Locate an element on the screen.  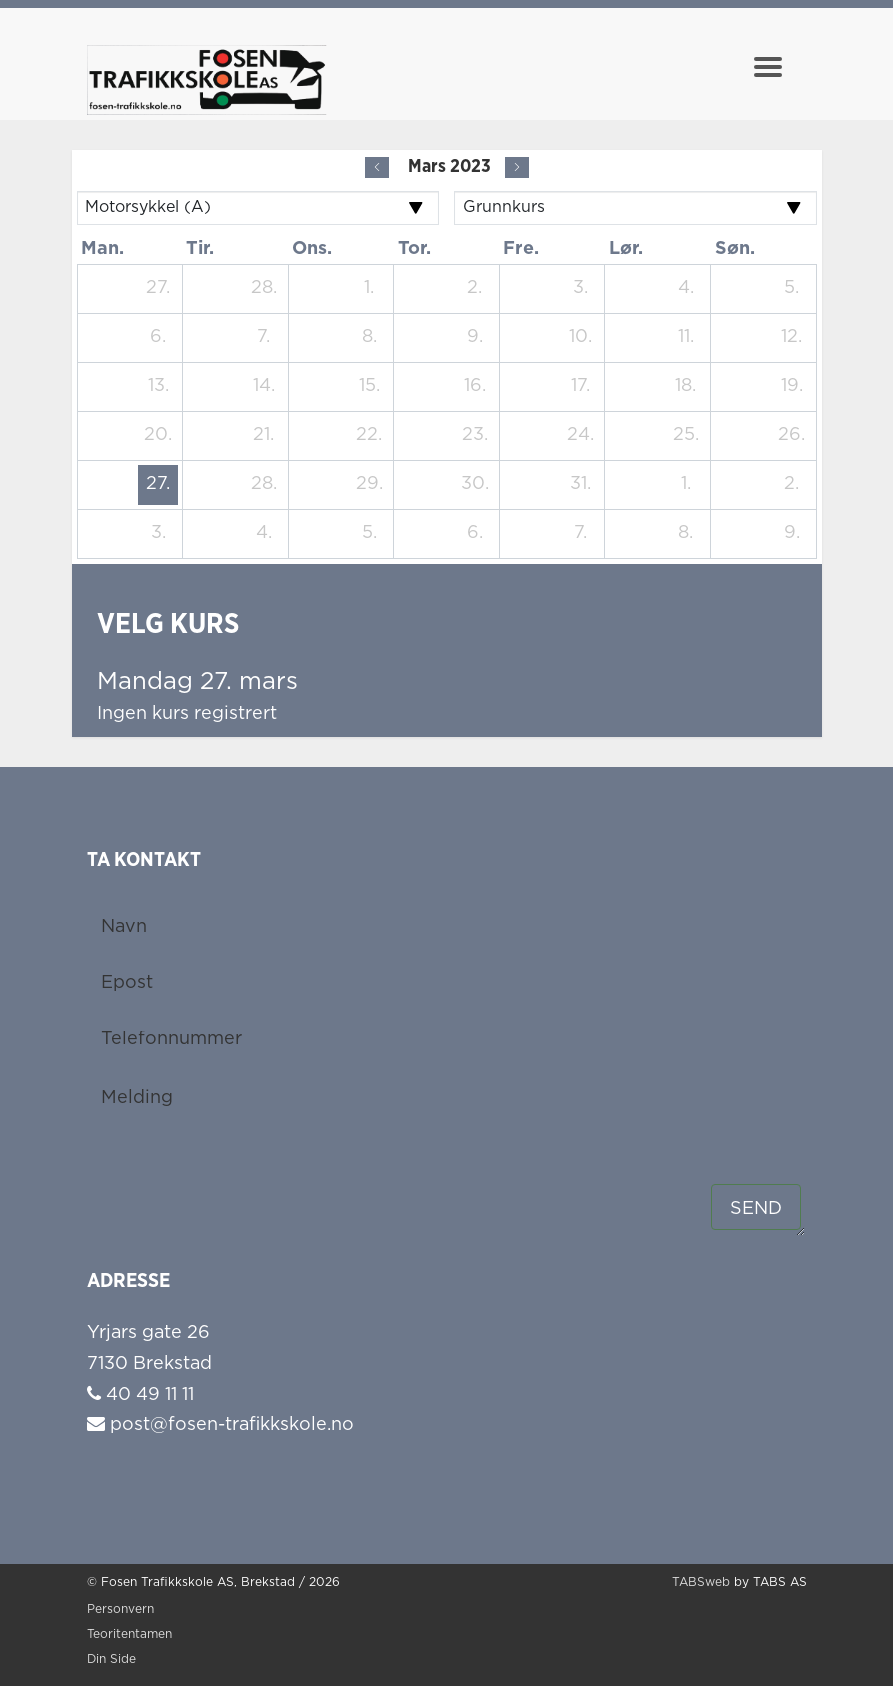
[28. februar 2023] is located at coordinates (264, 289).